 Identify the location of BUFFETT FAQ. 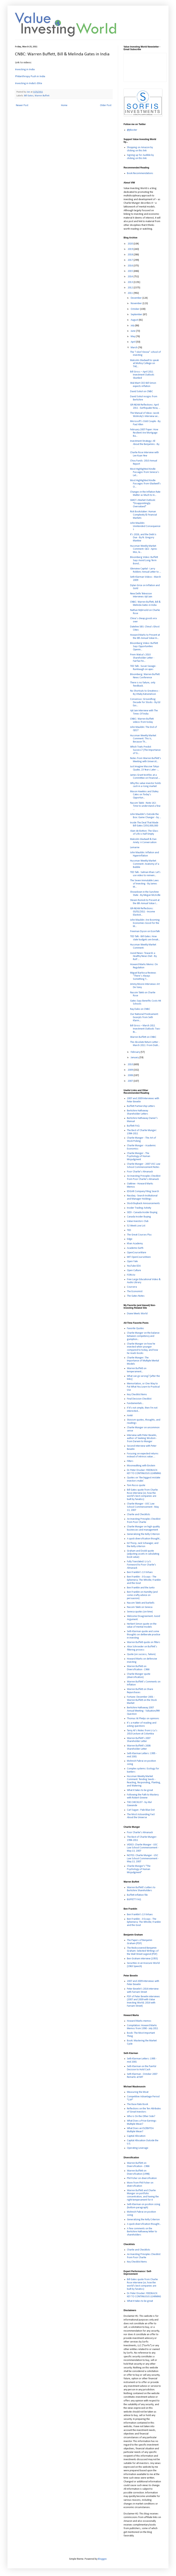
(134, 1899).